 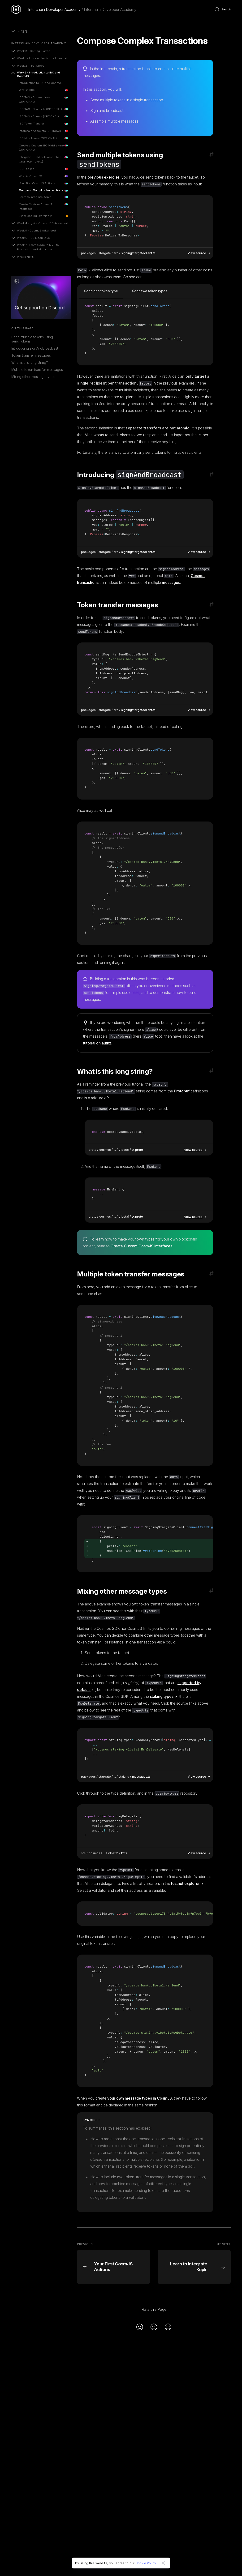 I want to click on staking types, so click(x=162, y=1696).